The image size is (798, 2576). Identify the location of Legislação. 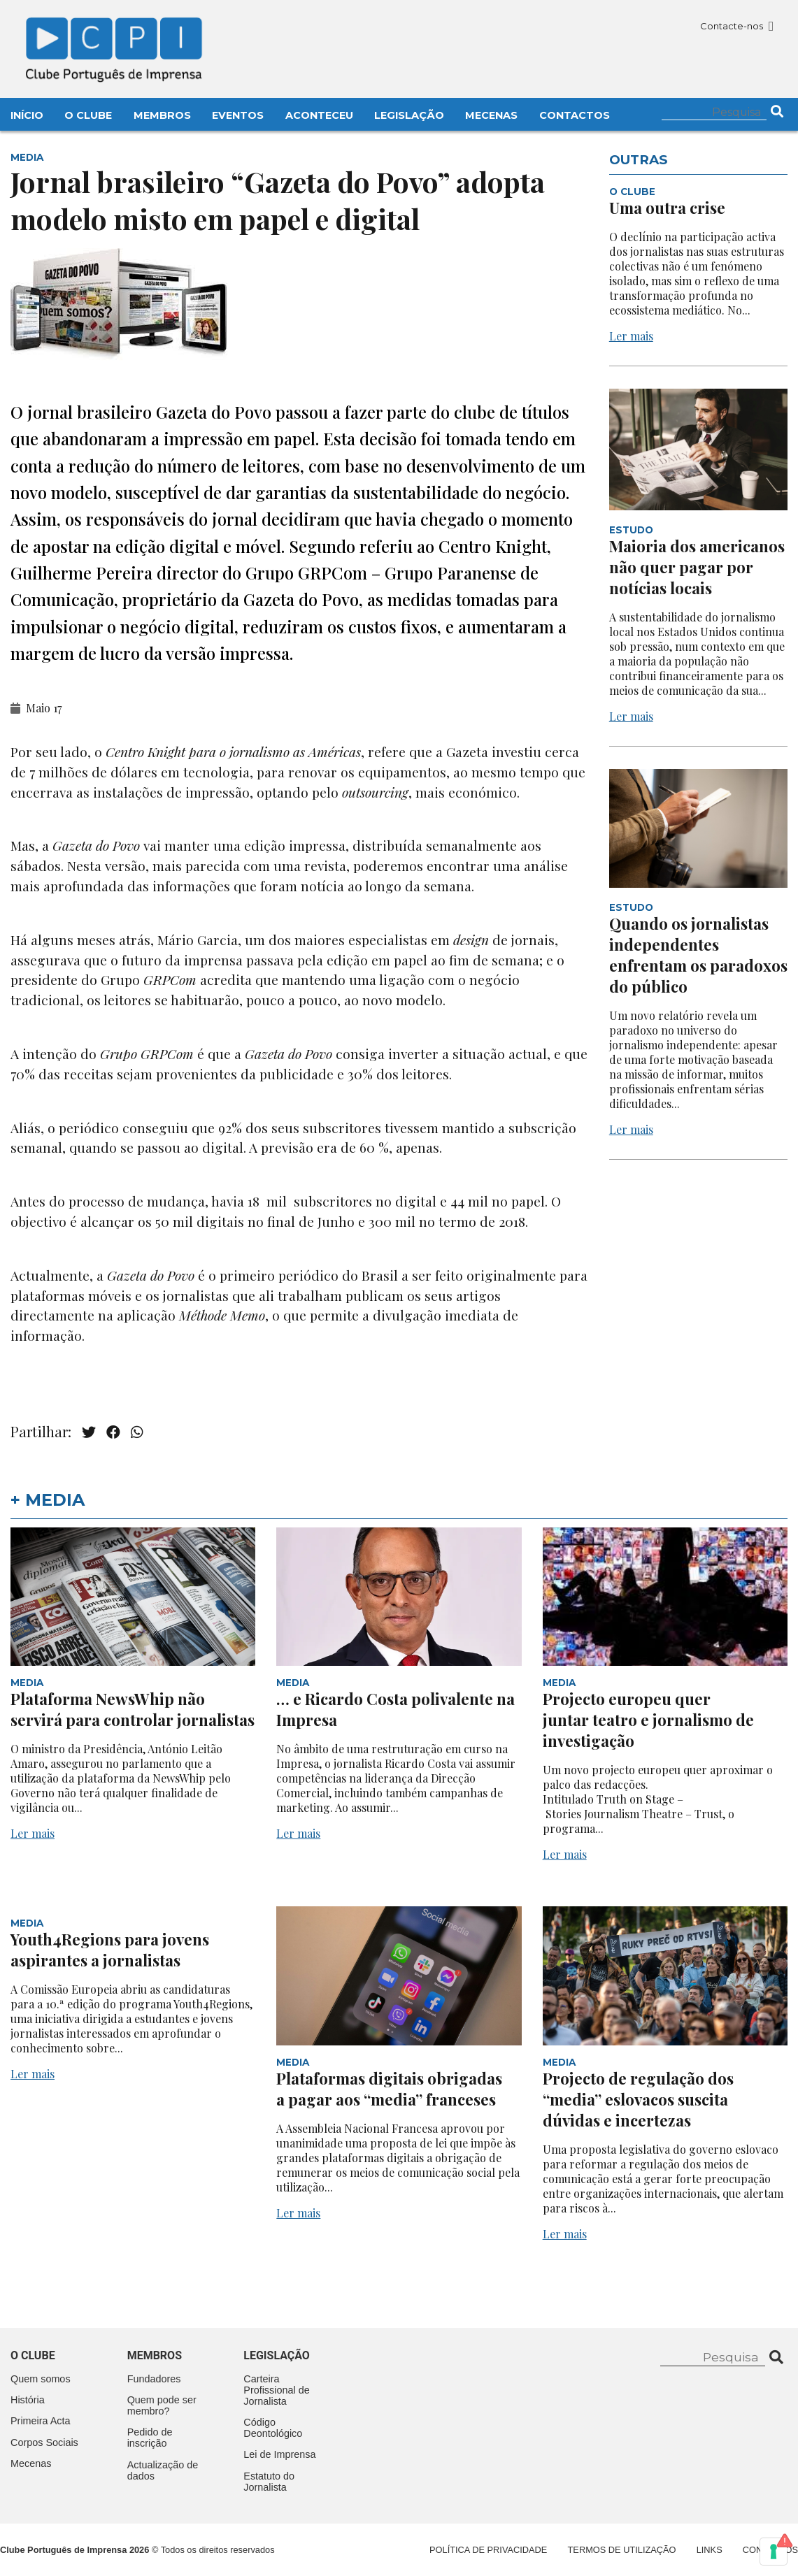
(409, 115).